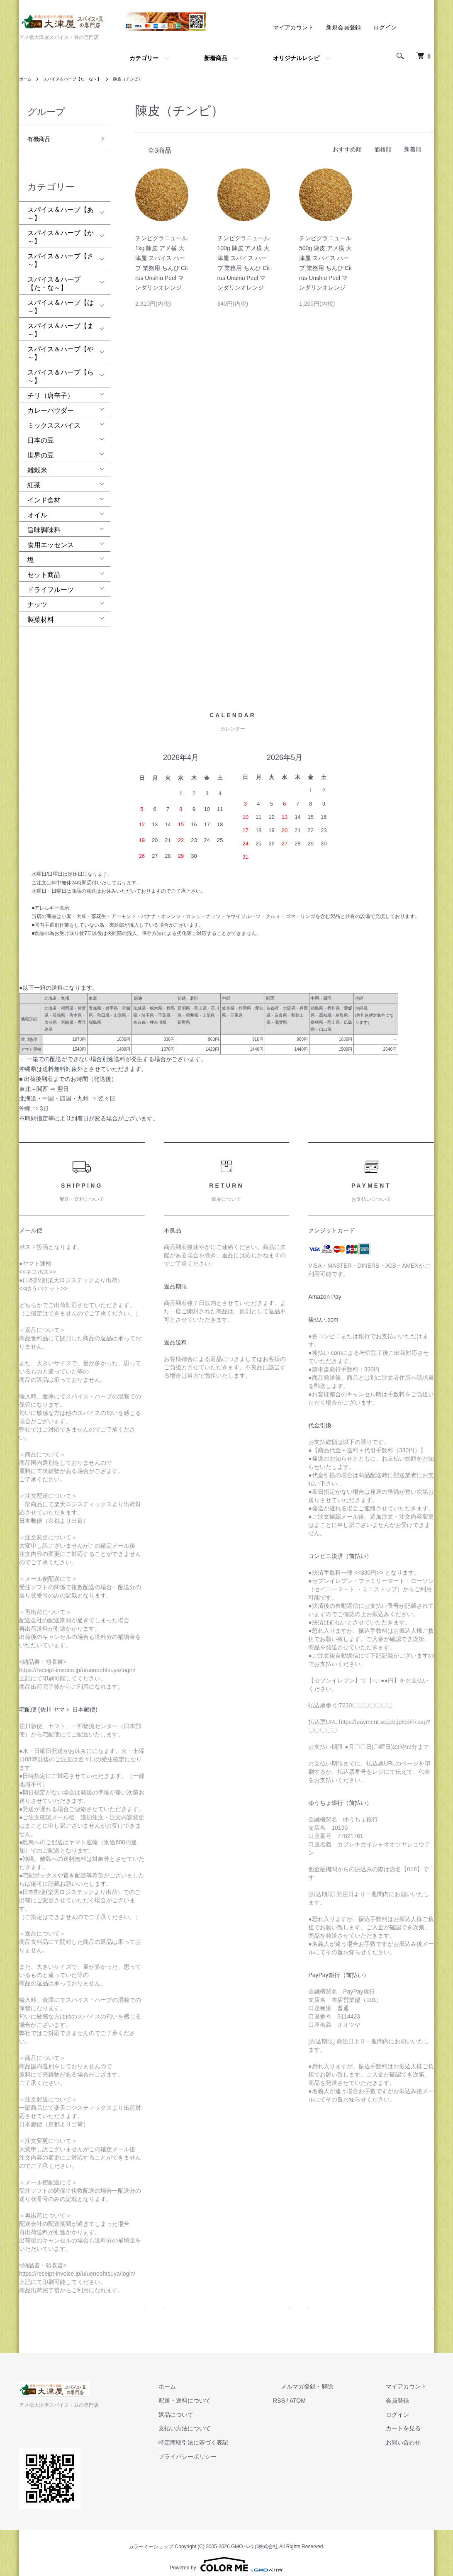  Describe the element at coordinates (53, 417) in the screenshot. I see `ミックススパイス` at that location.